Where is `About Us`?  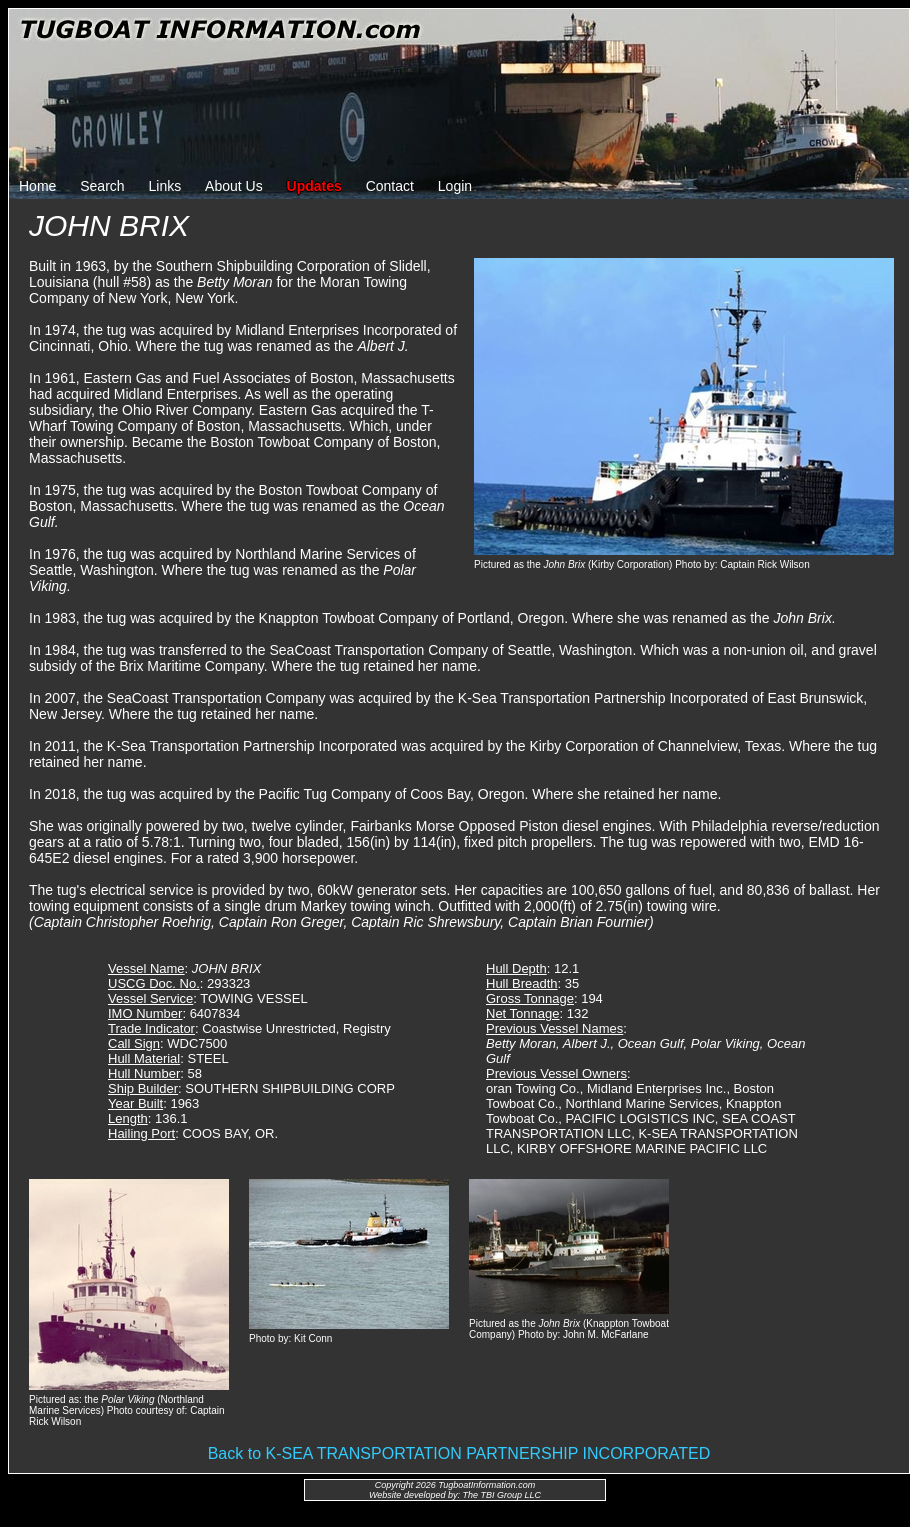
About Us is located at coordinates (234, 186).